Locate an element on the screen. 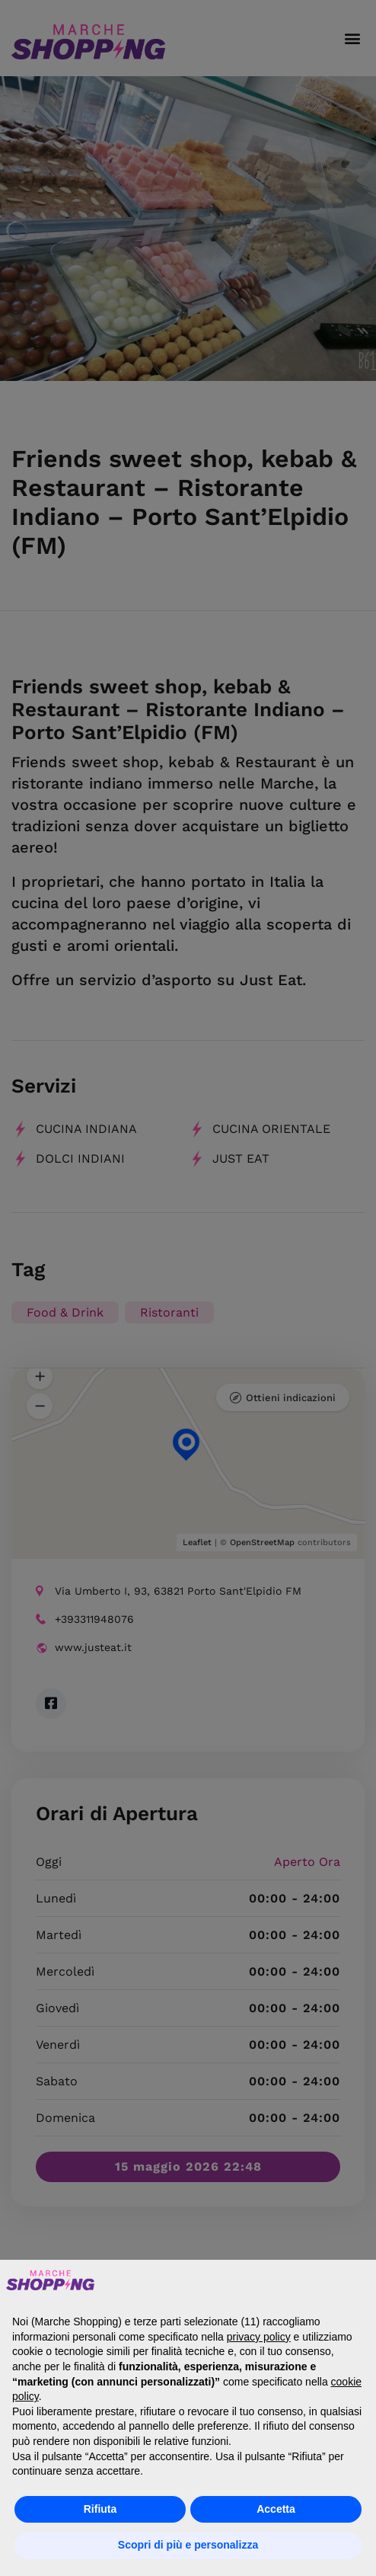 Image resolution: width=376 pixels, height=2576 pixels. Rifiuta [button] is located at coordinates (100, 2509).